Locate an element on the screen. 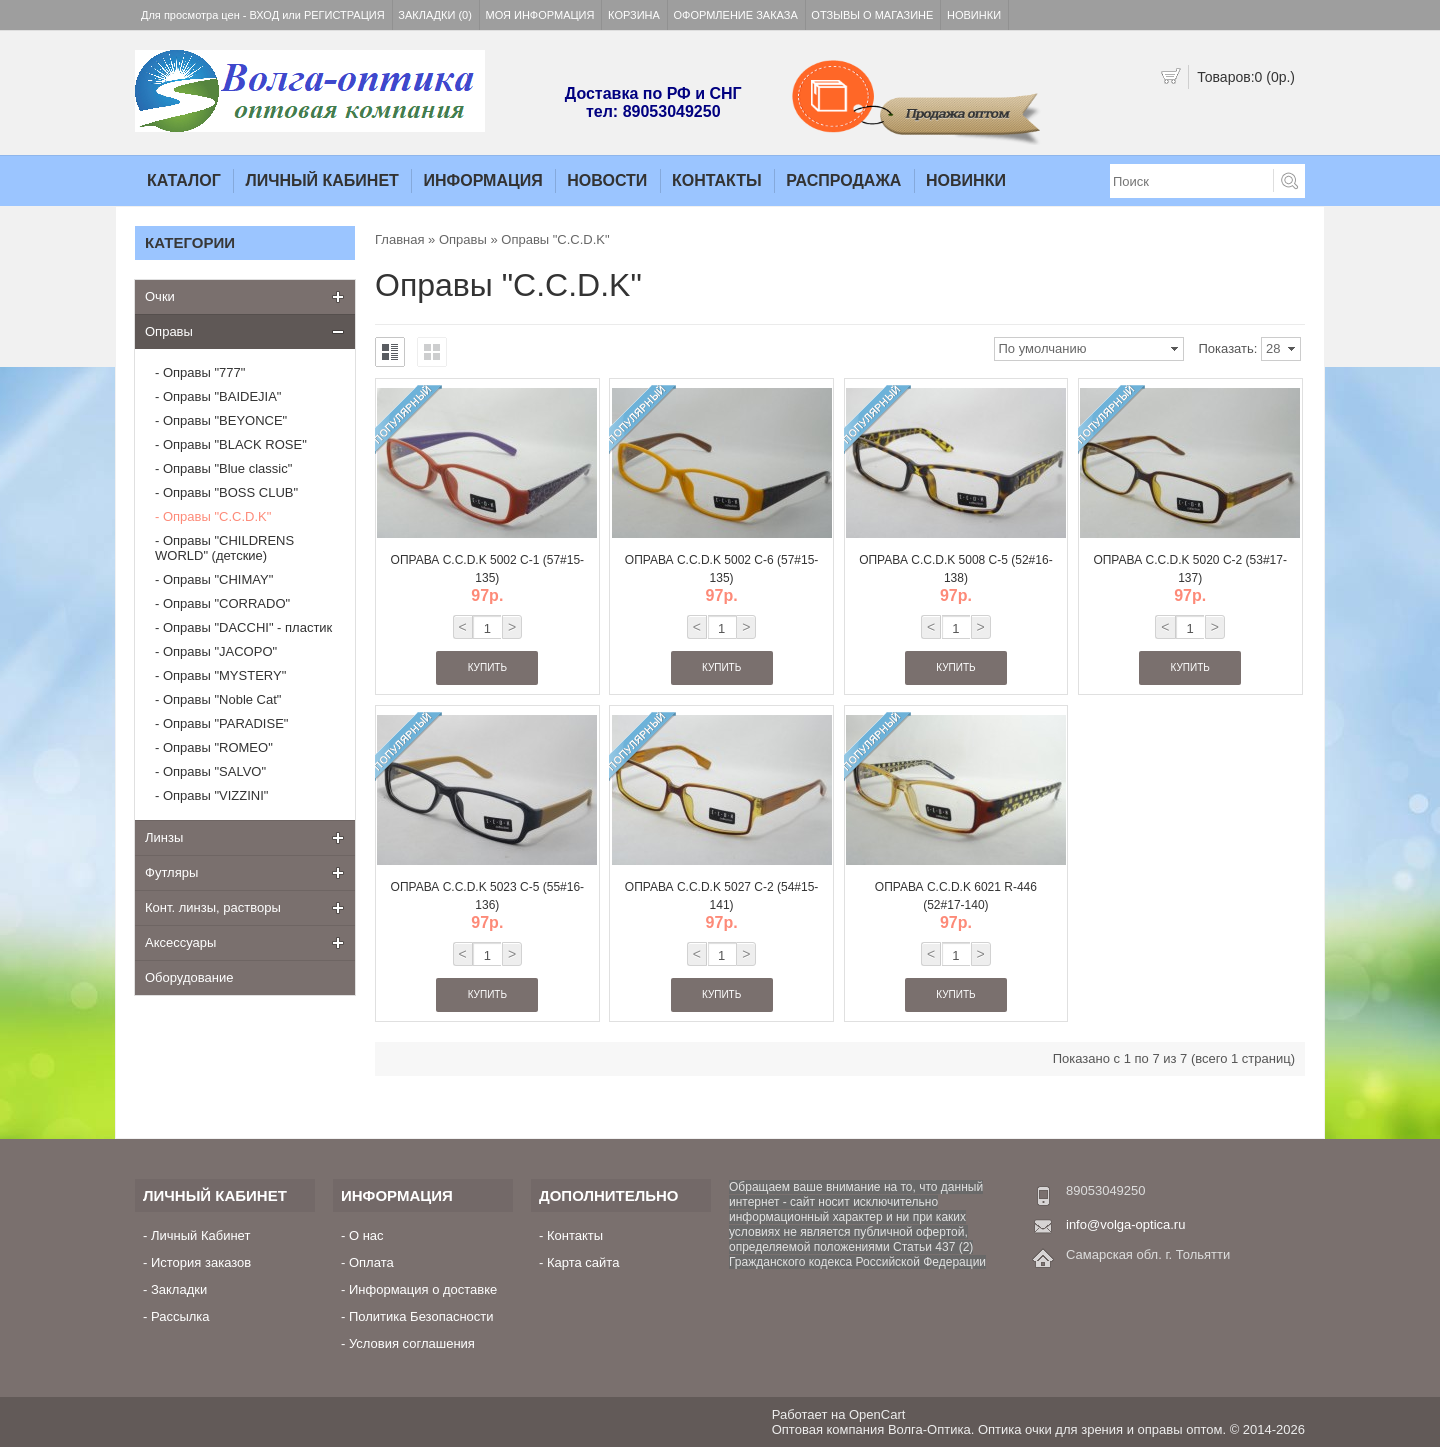  Оправа C.C.D.K 5023 C-5 (55#16-136) is located at coordinates (488, 896).